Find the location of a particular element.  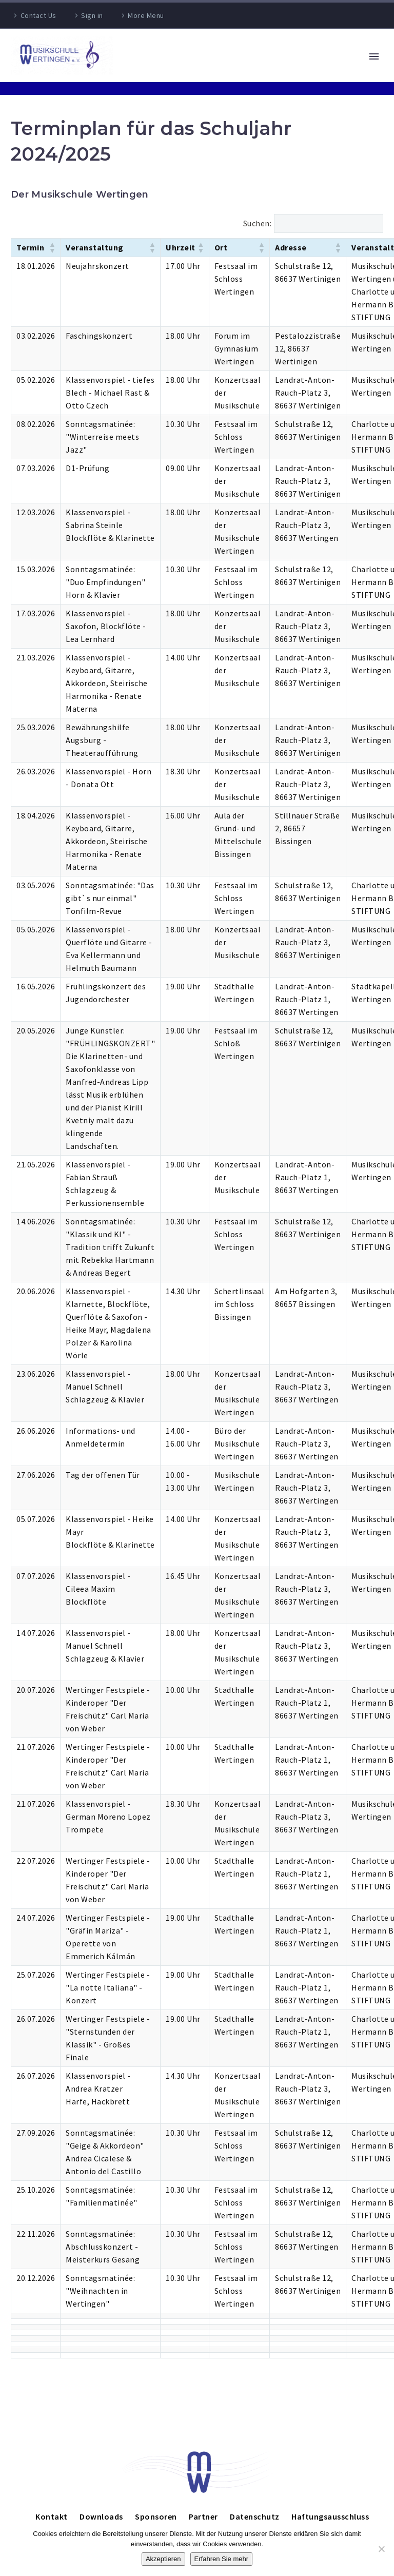

Akzeptieren is located at coordinates (163, 2559).